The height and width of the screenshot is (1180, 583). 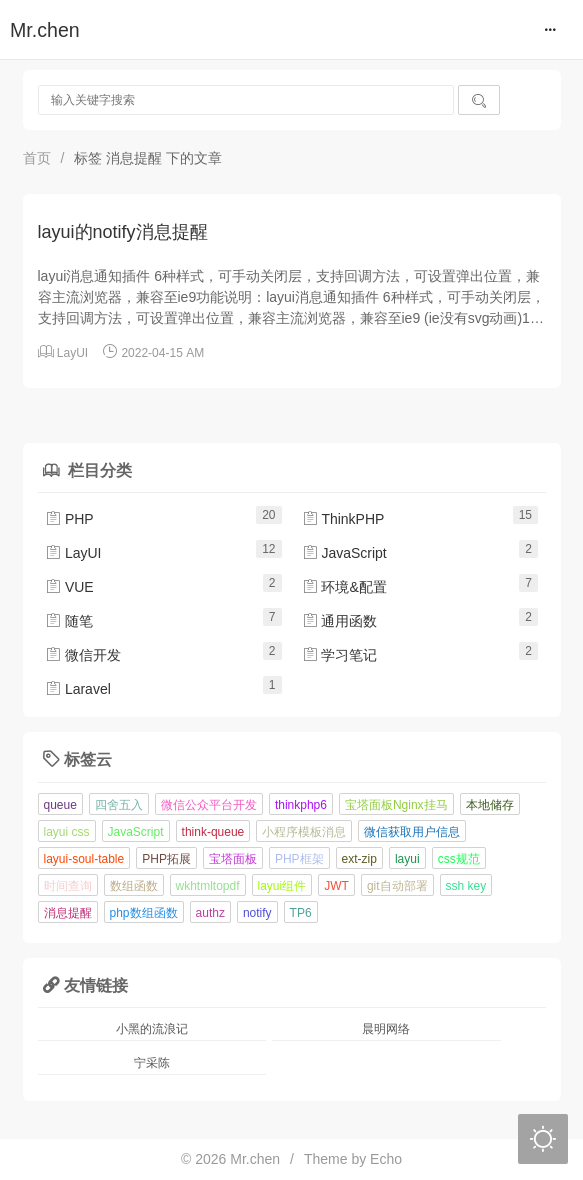 I want to click on 数组函数, so click(x=134, y=886).